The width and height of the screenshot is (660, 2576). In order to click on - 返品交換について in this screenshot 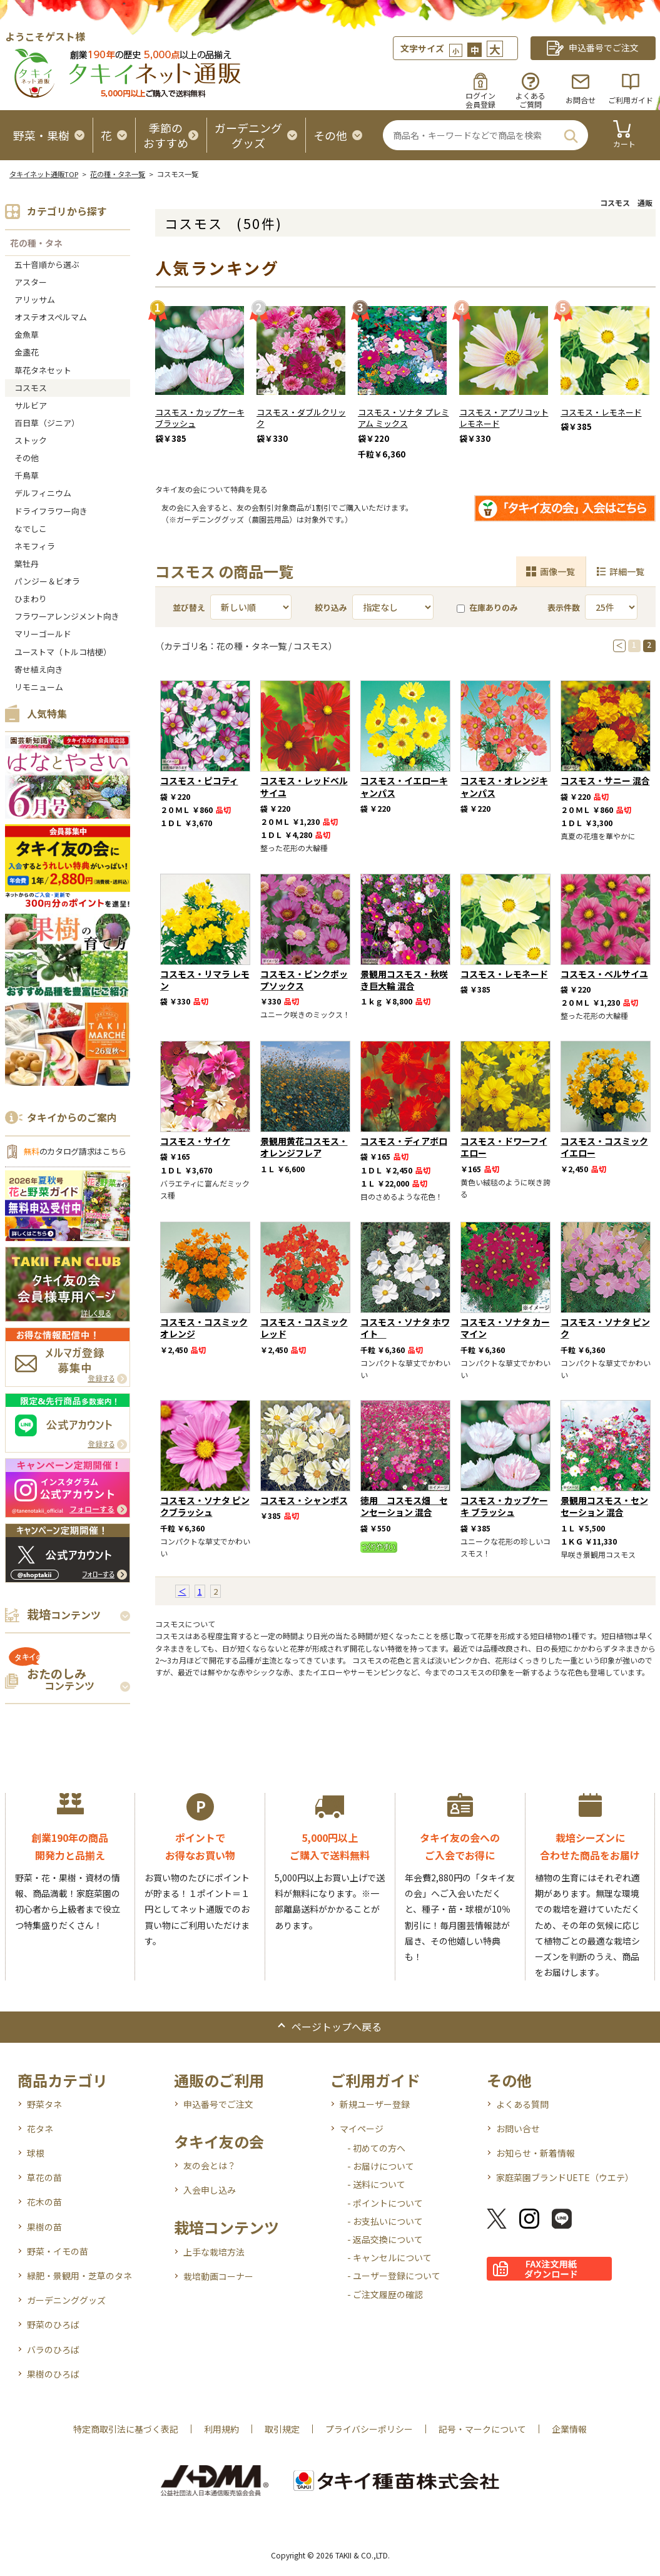, I will do `click(385, 2239)`.